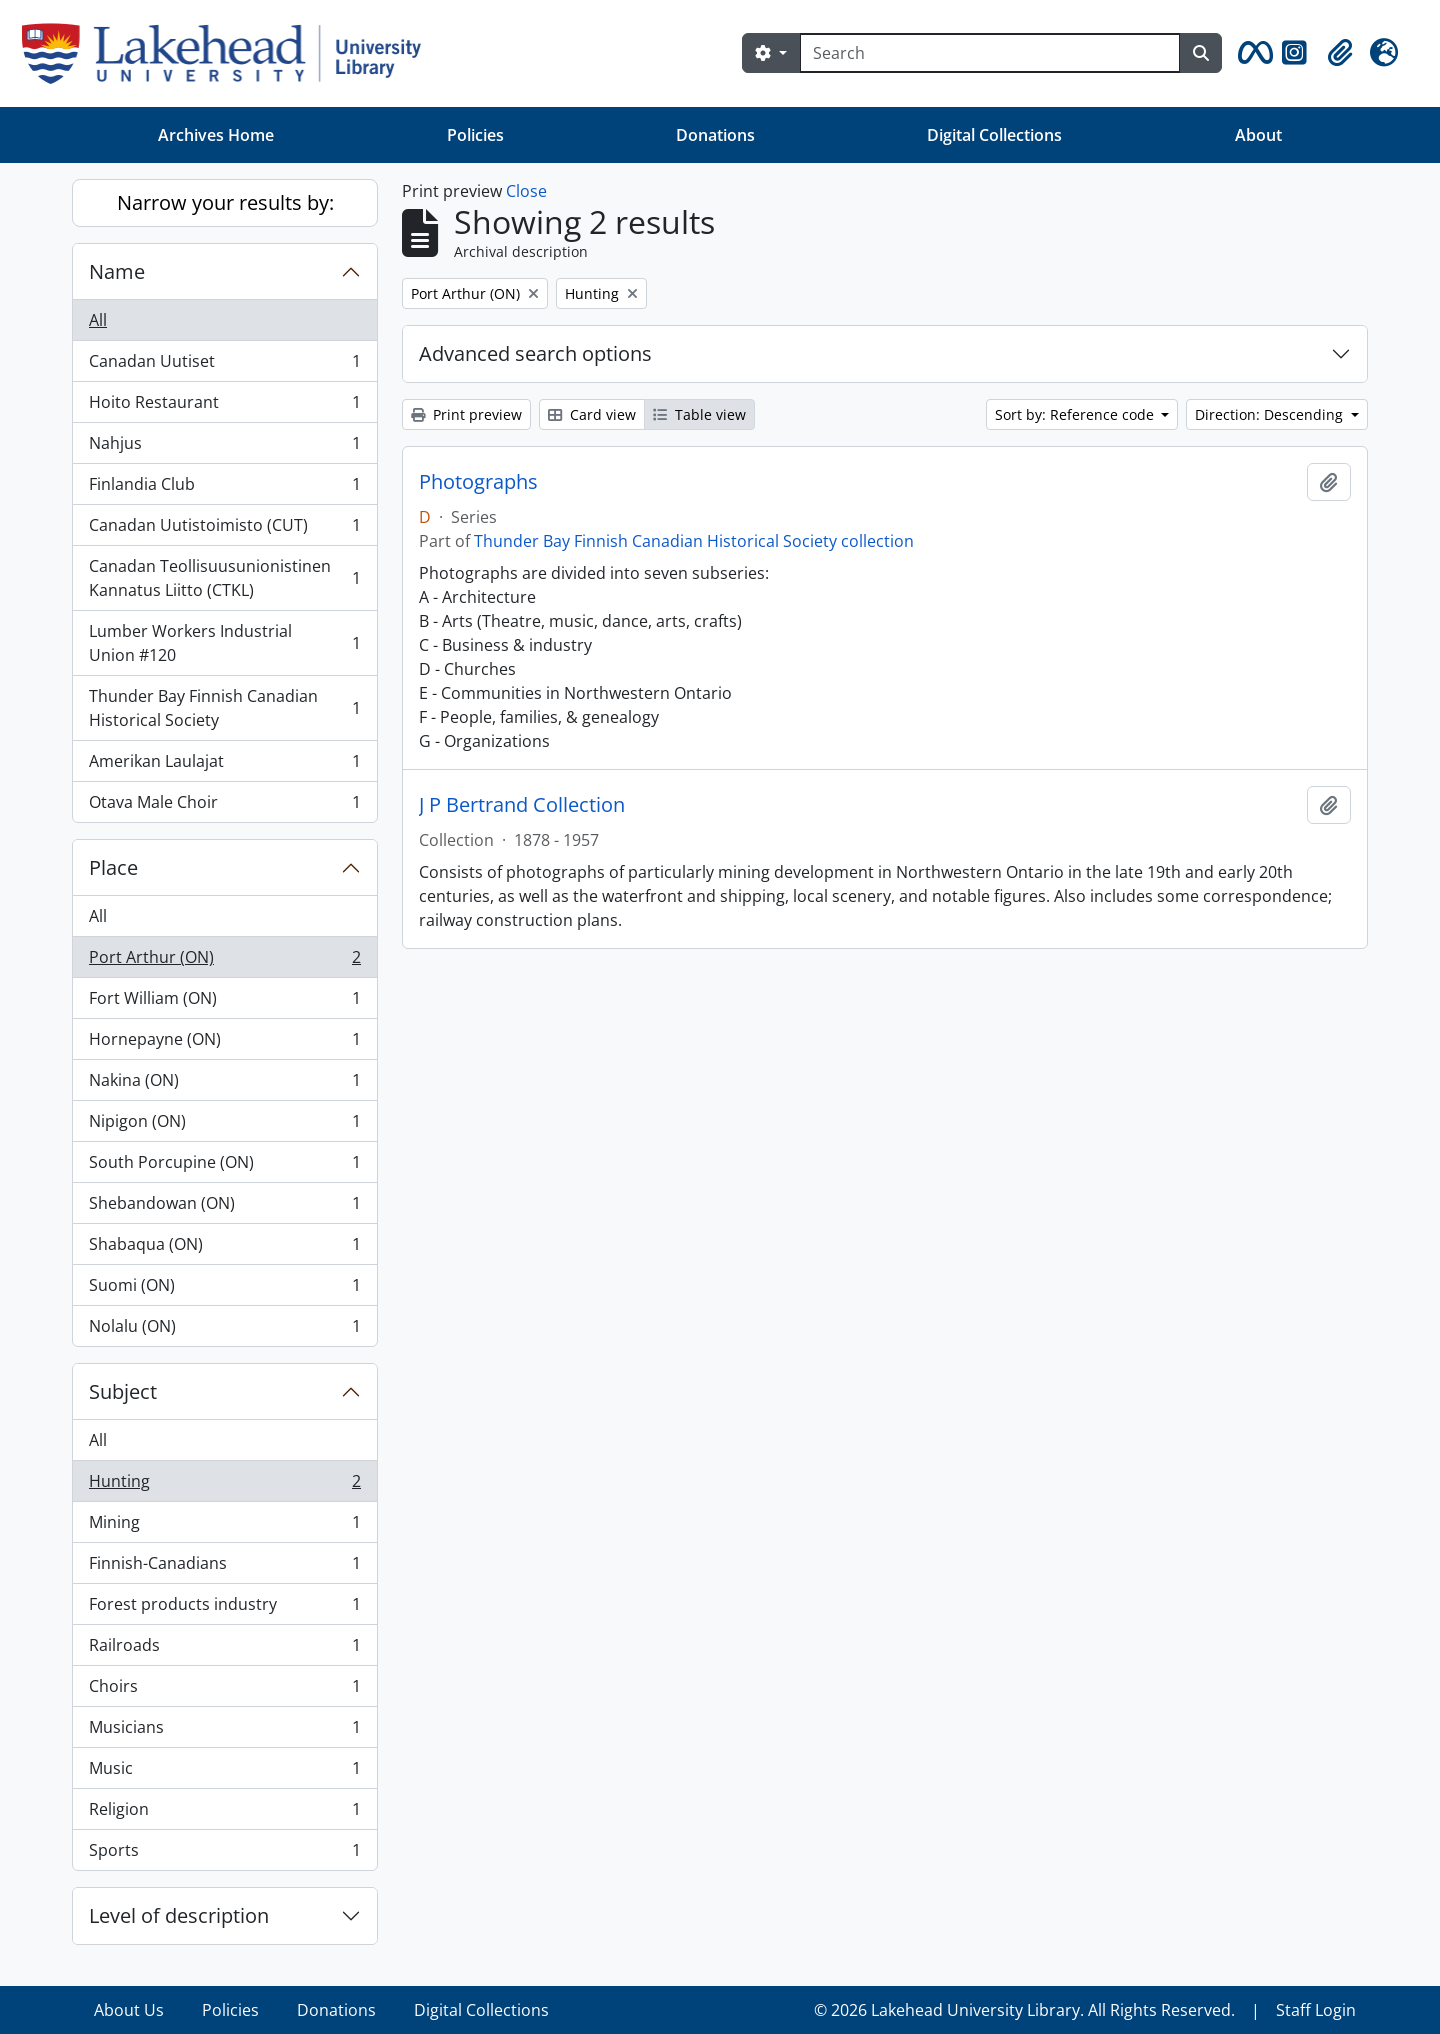 This screenshot has height=2034, width=1440. Describe the element at coordinates (117, 271) in the screenshot. I see `Name` at that location.